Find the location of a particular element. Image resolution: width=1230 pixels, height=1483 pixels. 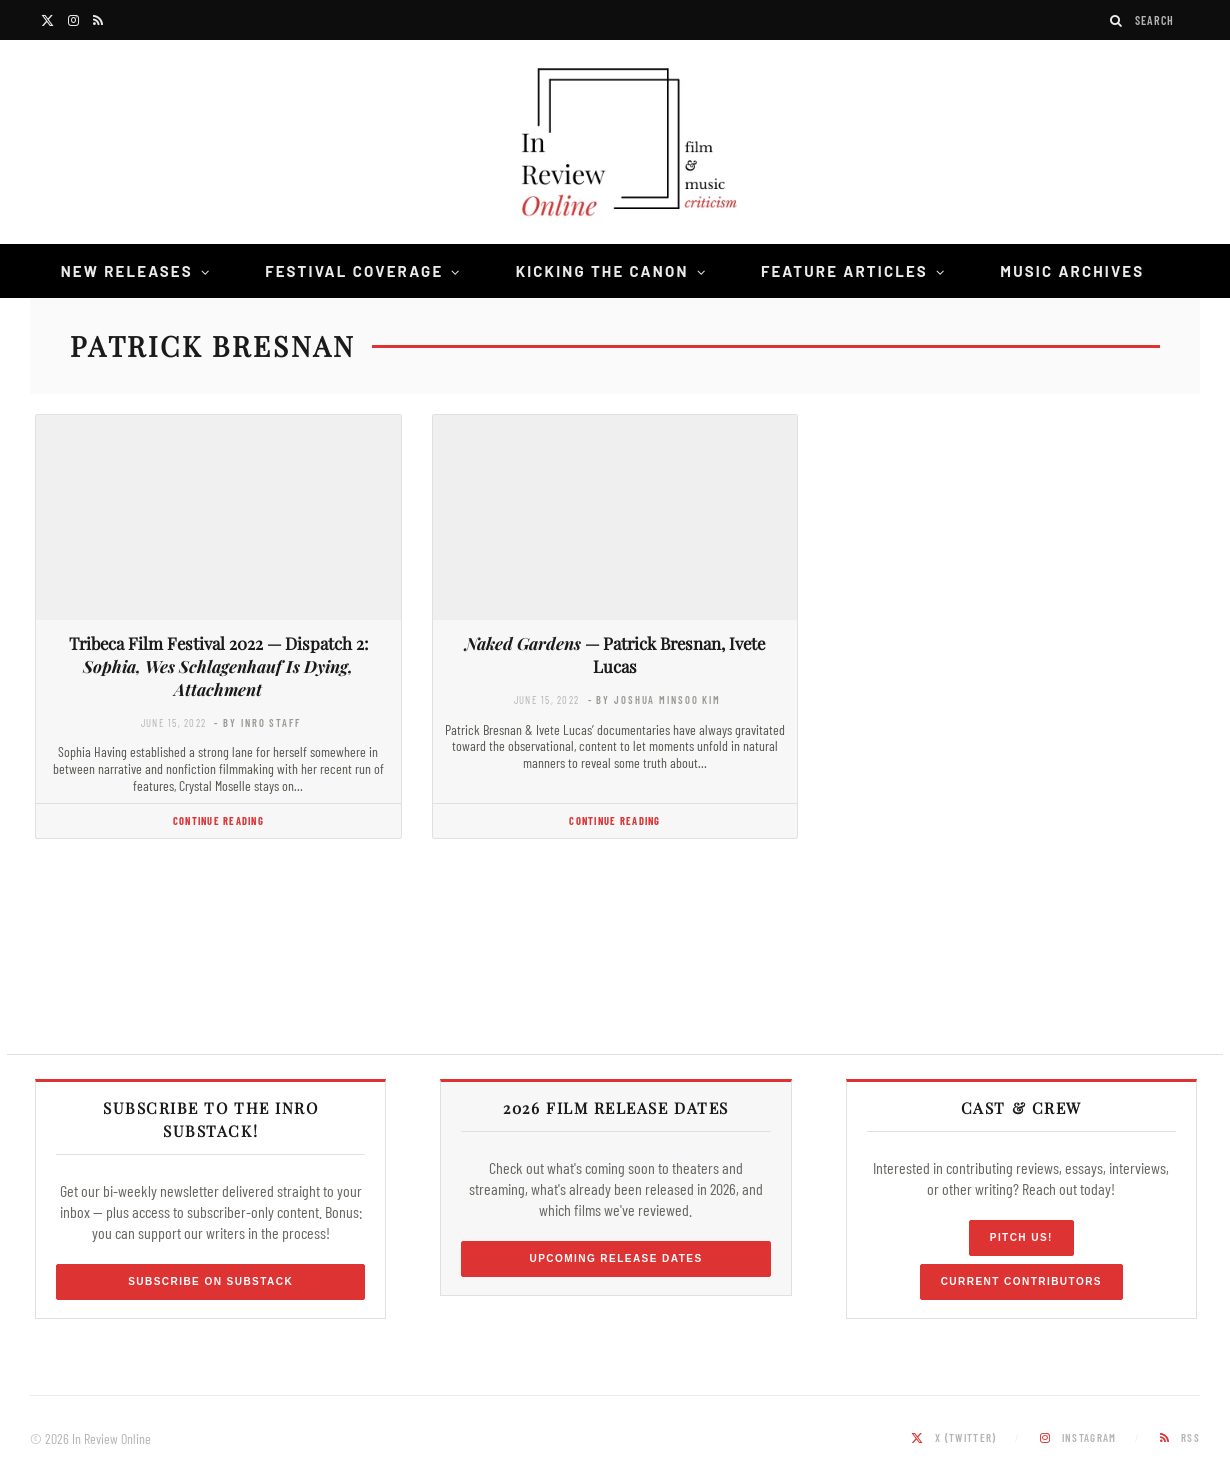

Tribeca Film Festival 2022 — Dispatch 2: is located at coordinates (218, 666).